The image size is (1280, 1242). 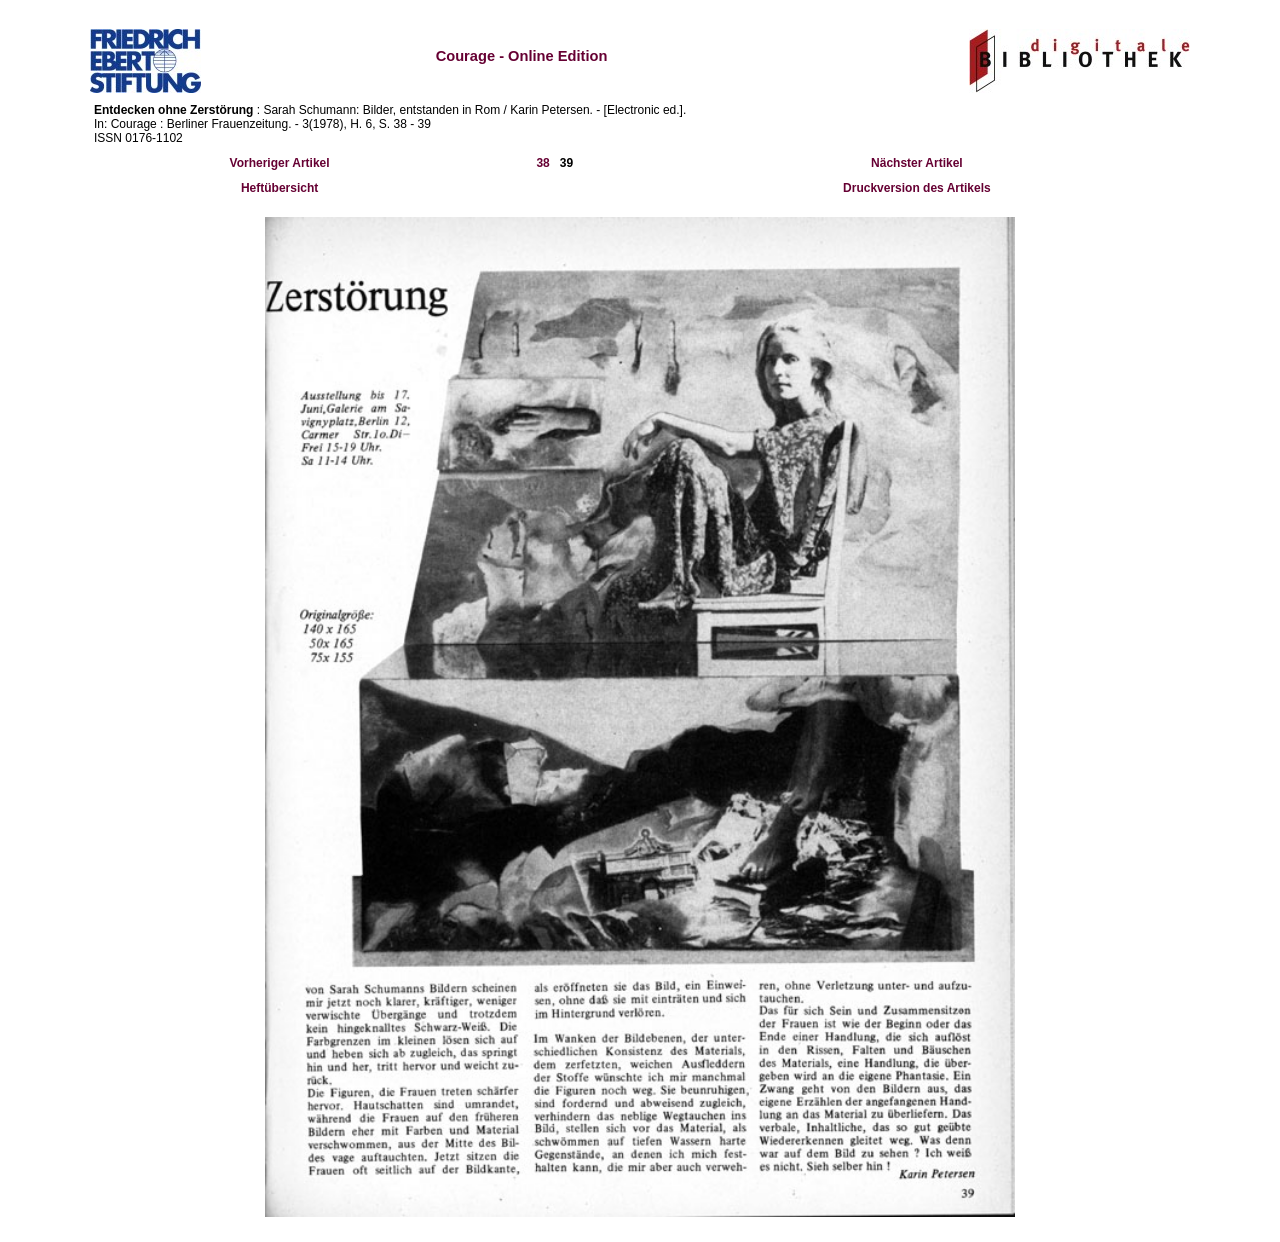 What do you see at coordinates (917, 188) in the screenshot?
I see `Druckversion des Artikels` at bounding box center [917, 188].